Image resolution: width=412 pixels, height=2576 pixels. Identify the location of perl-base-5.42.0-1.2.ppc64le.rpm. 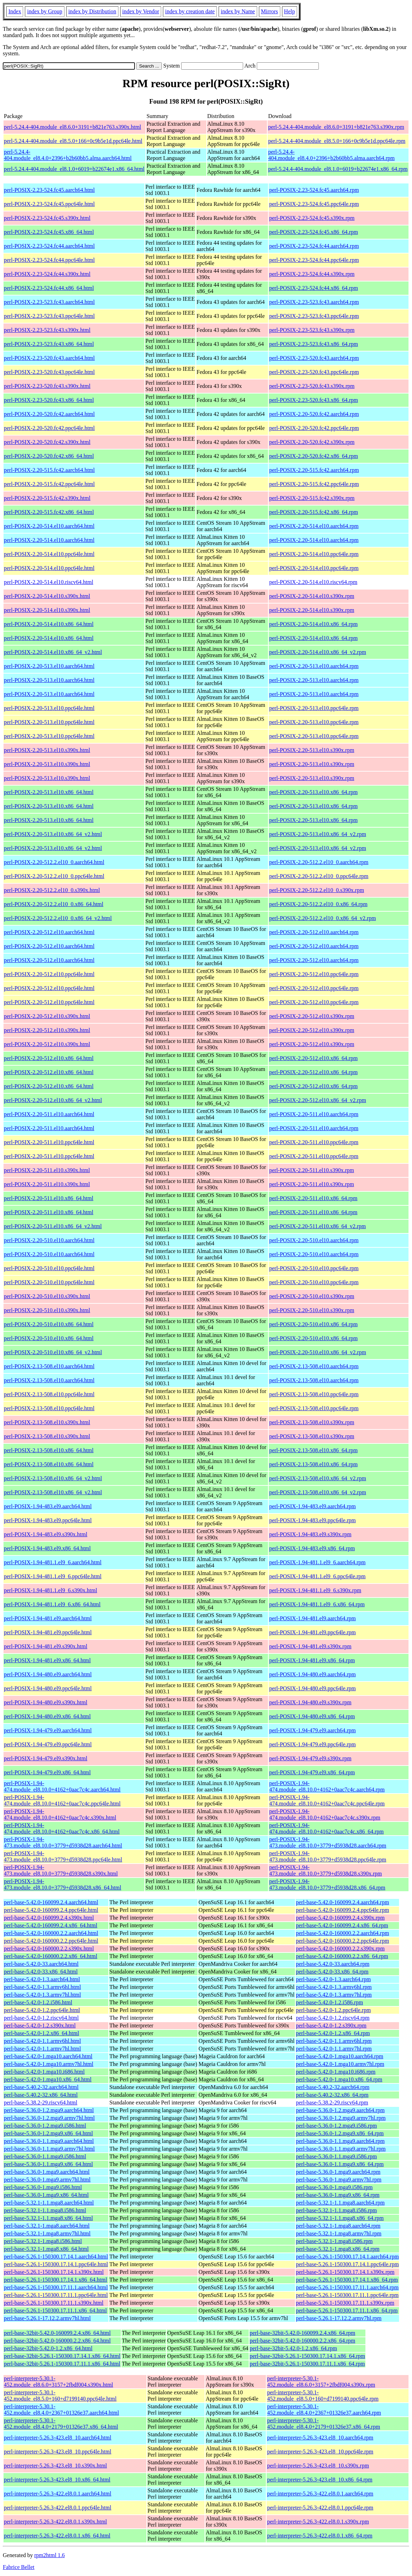
(333, 2010).